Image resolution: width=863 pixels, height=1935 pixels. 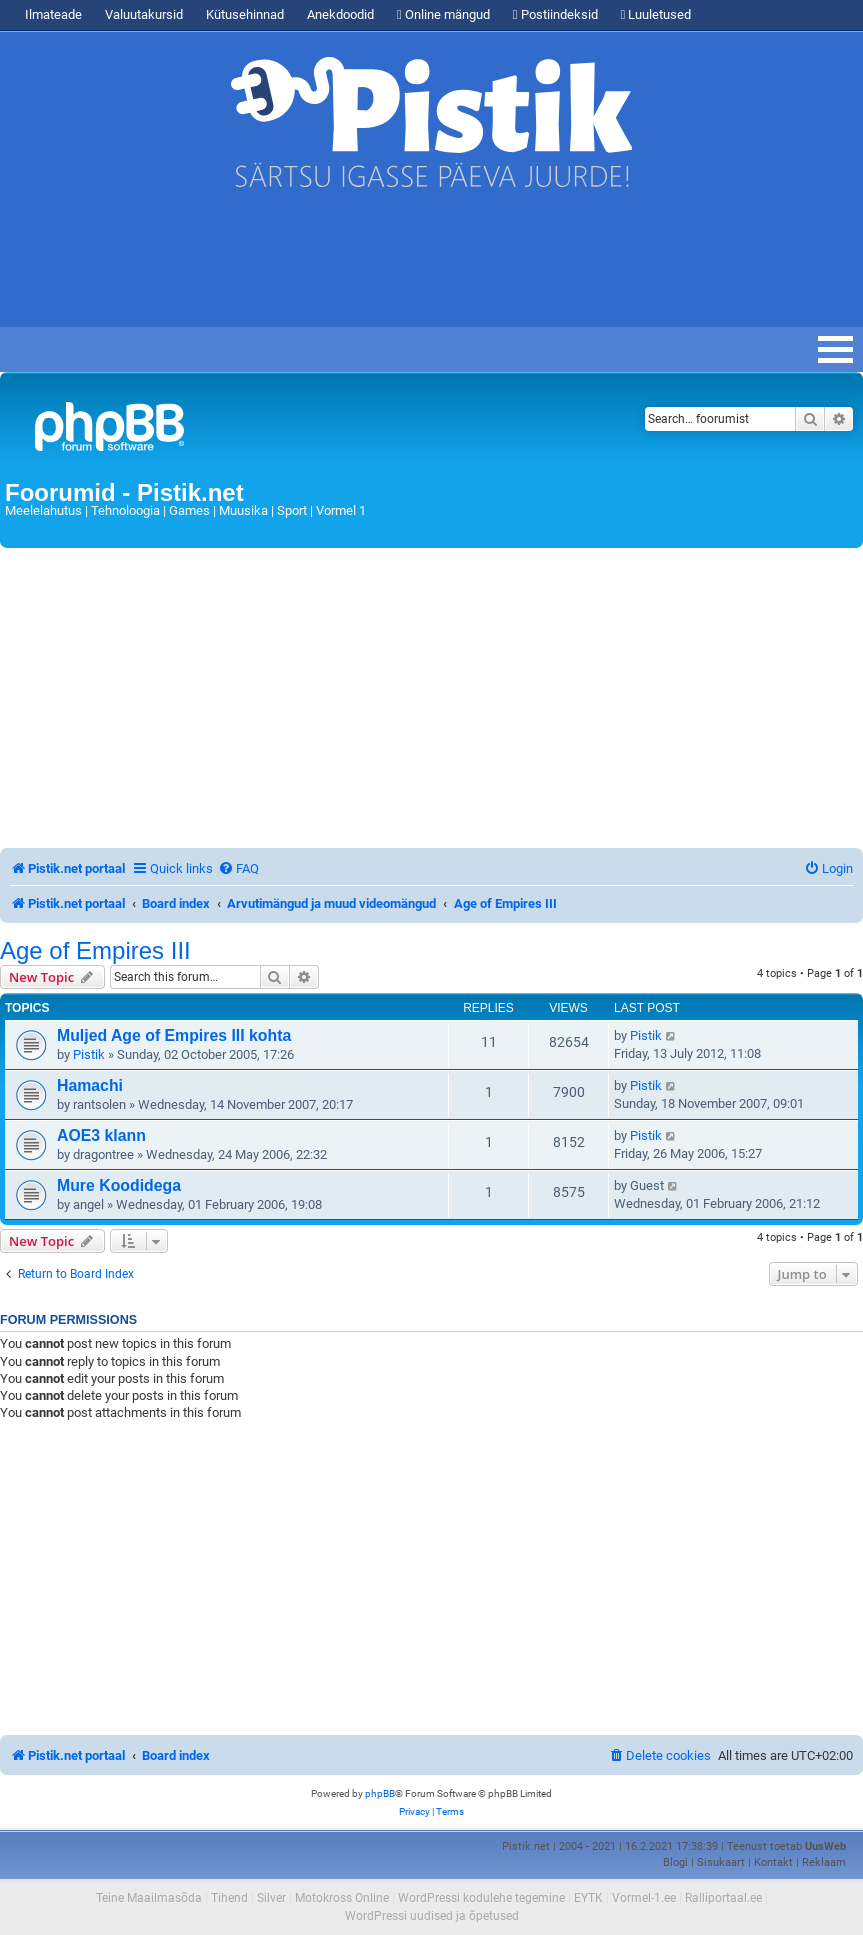 I want to click on Motokross Online, so click(x=342, y=1898).